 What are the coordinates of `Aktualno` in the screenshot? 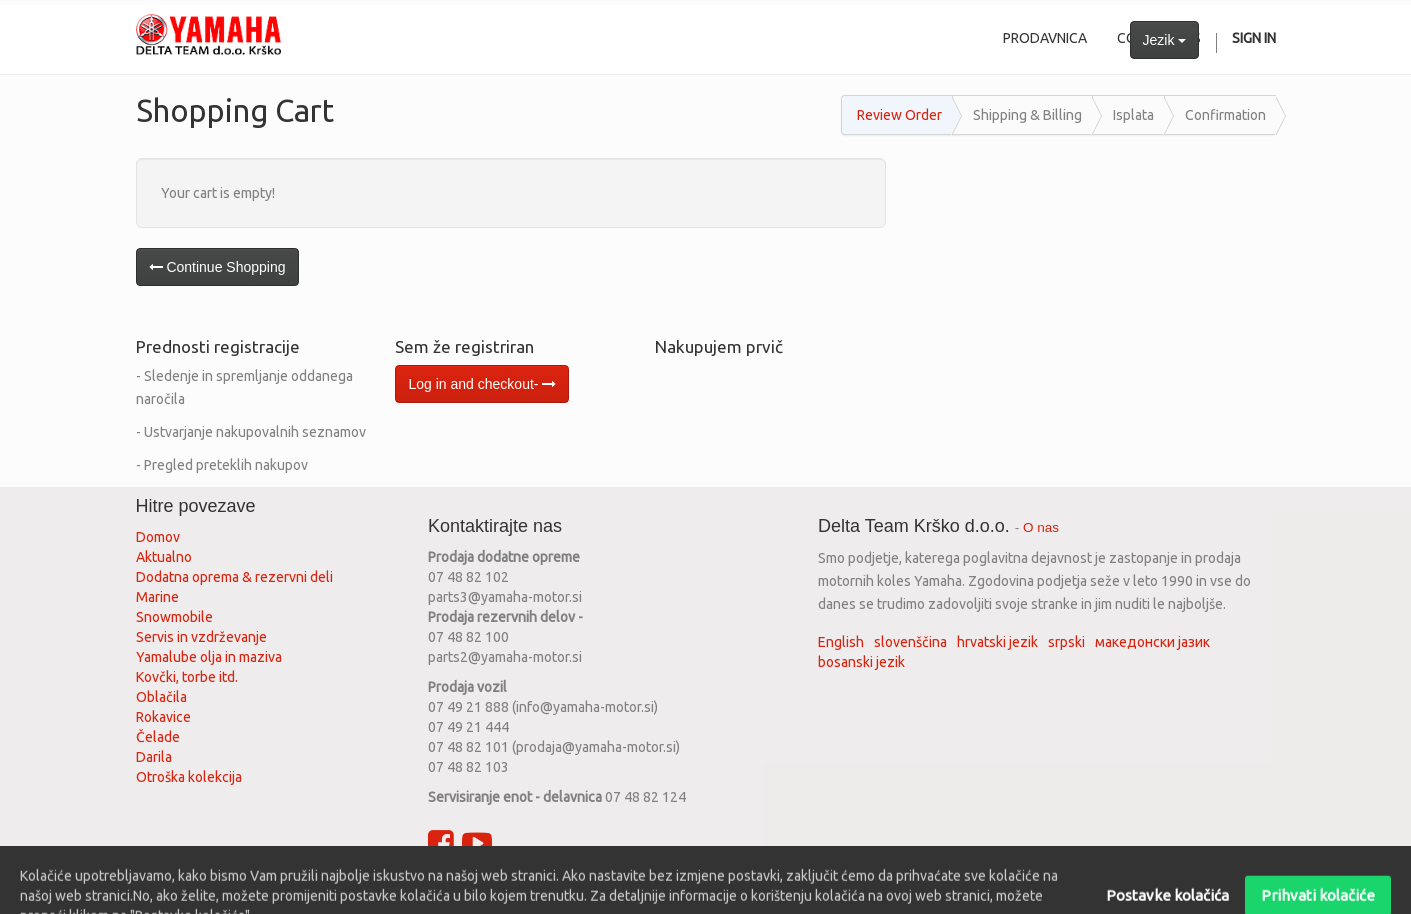 It's located at (164, 557).